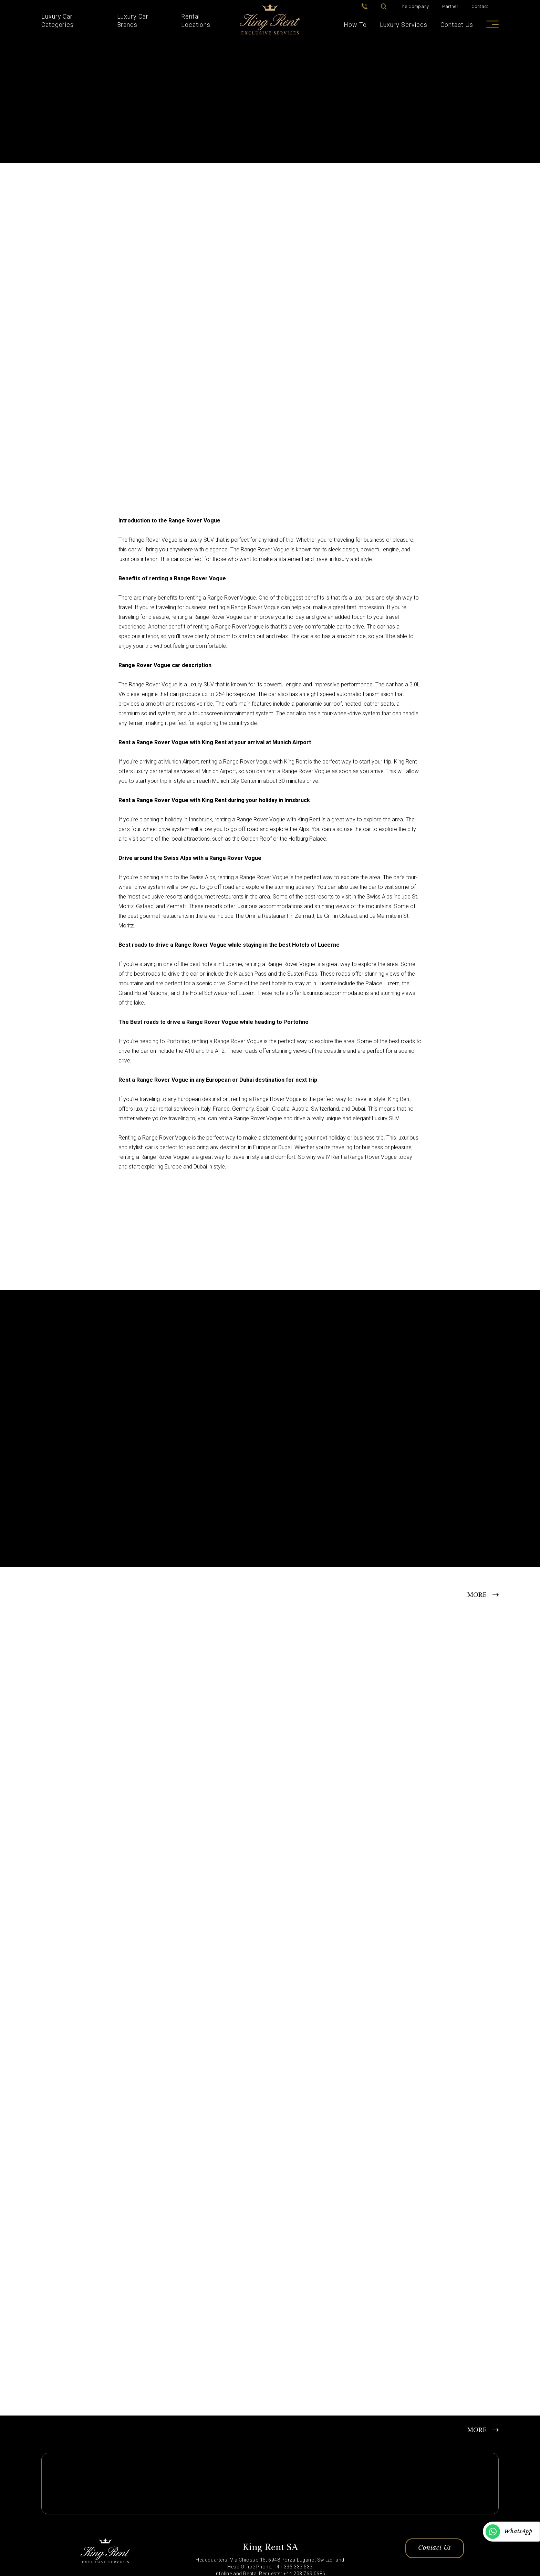 This screenshot has width=540, height=2576. I want to click on Partner, so click(450, 5).